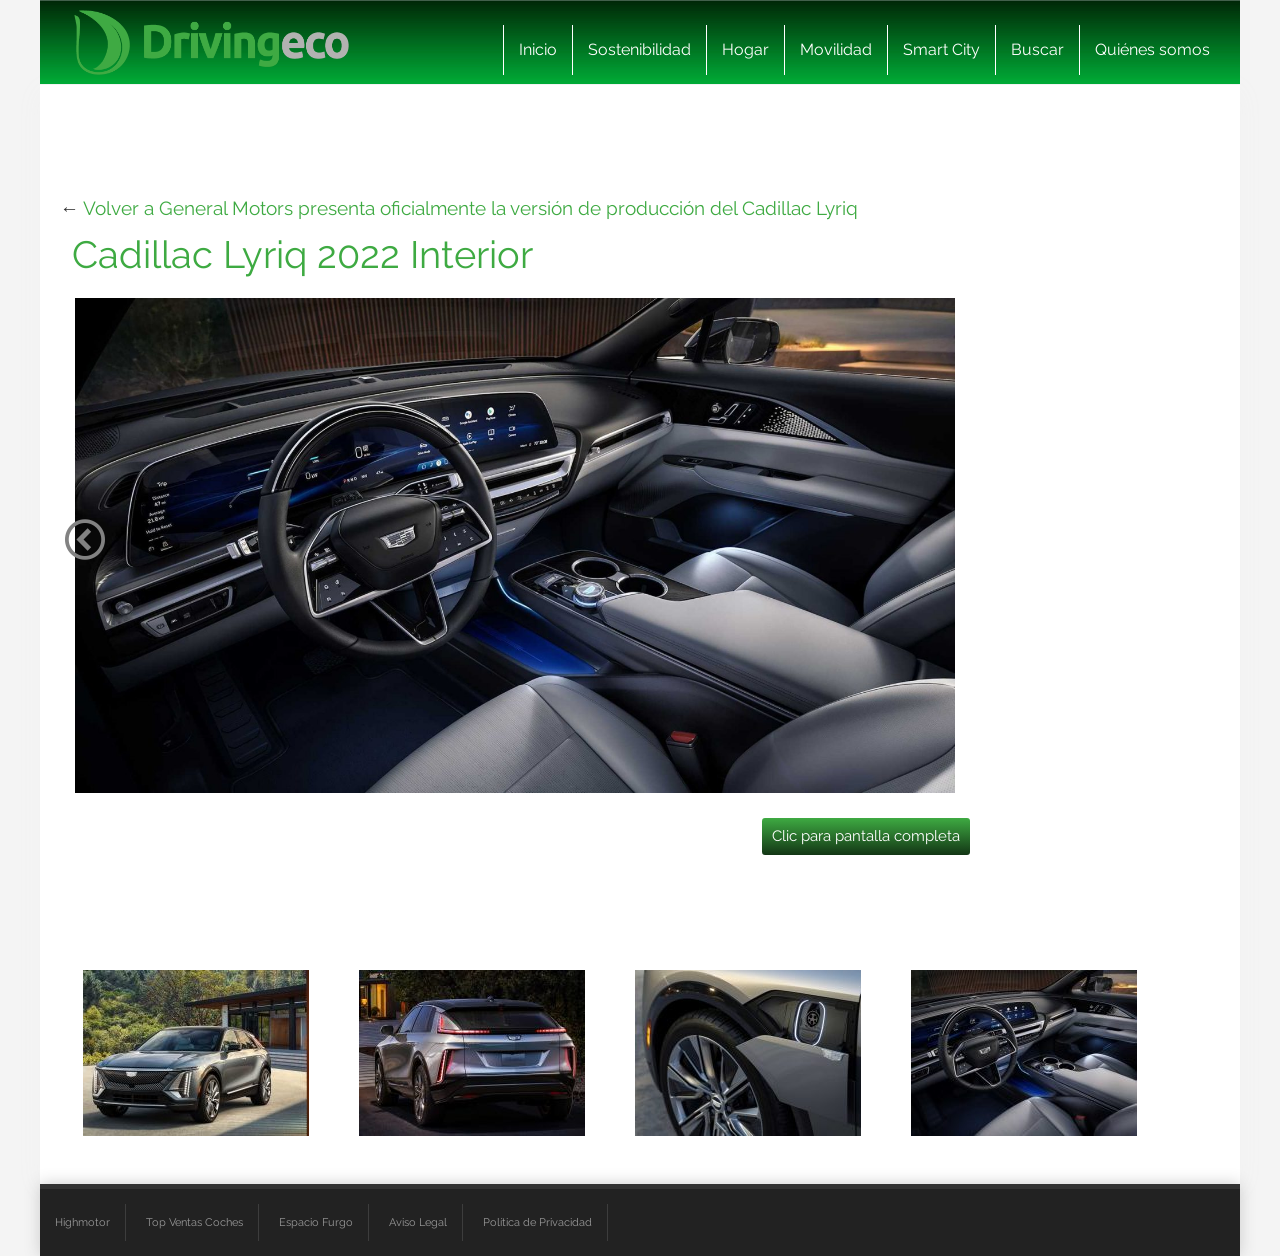 The height and width of the screenshot is (1256, 1280). Describe the element at coordinates (316, 1222) in the screenshot. I see `Espacio Furgo` at that location.